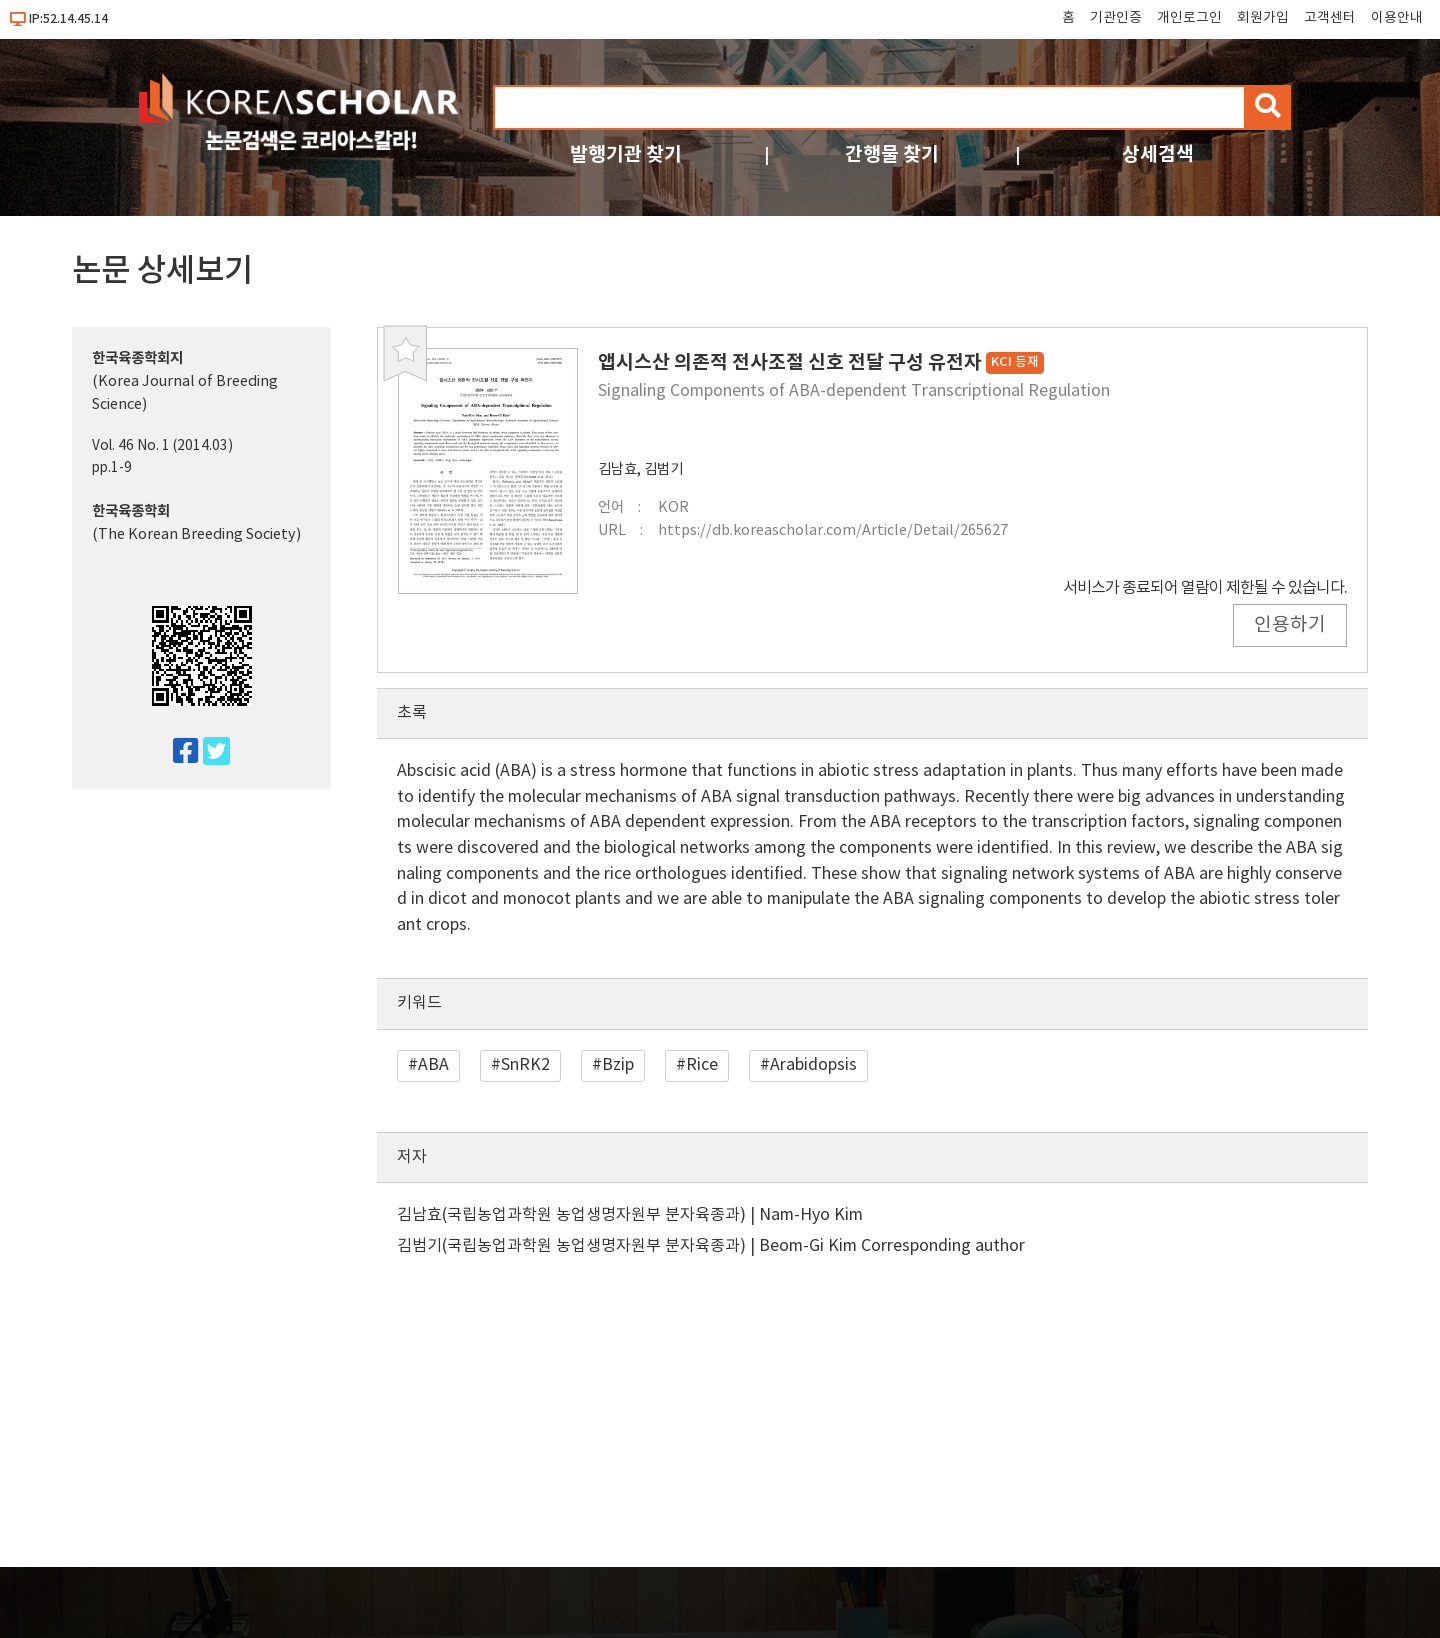 This screenshot has height=1638, width=1440. I want to click on 김남효, so click(617, 469).